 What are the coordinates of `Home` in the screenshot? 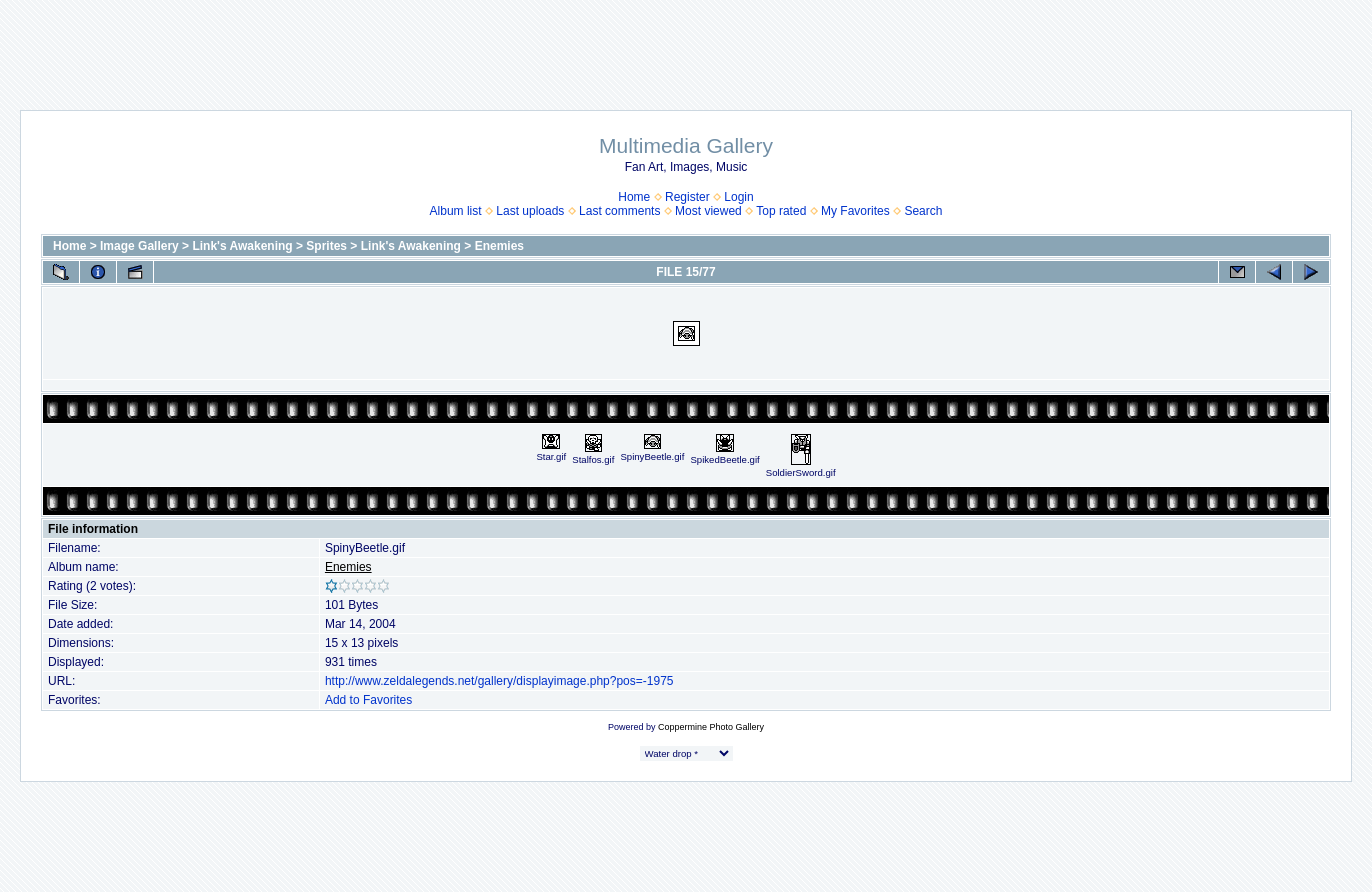 It's located at (634, 197).